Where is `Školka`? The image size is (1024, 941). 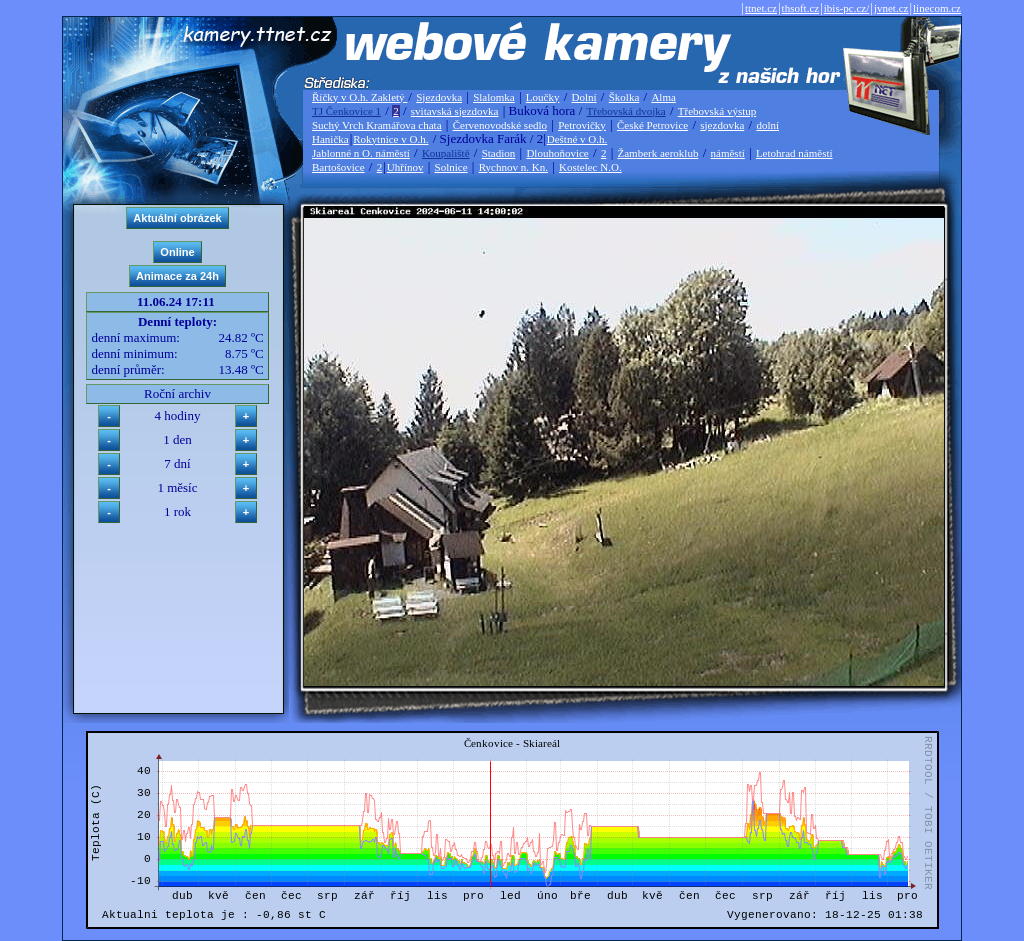
Školka is located at coordinates (624, 97).